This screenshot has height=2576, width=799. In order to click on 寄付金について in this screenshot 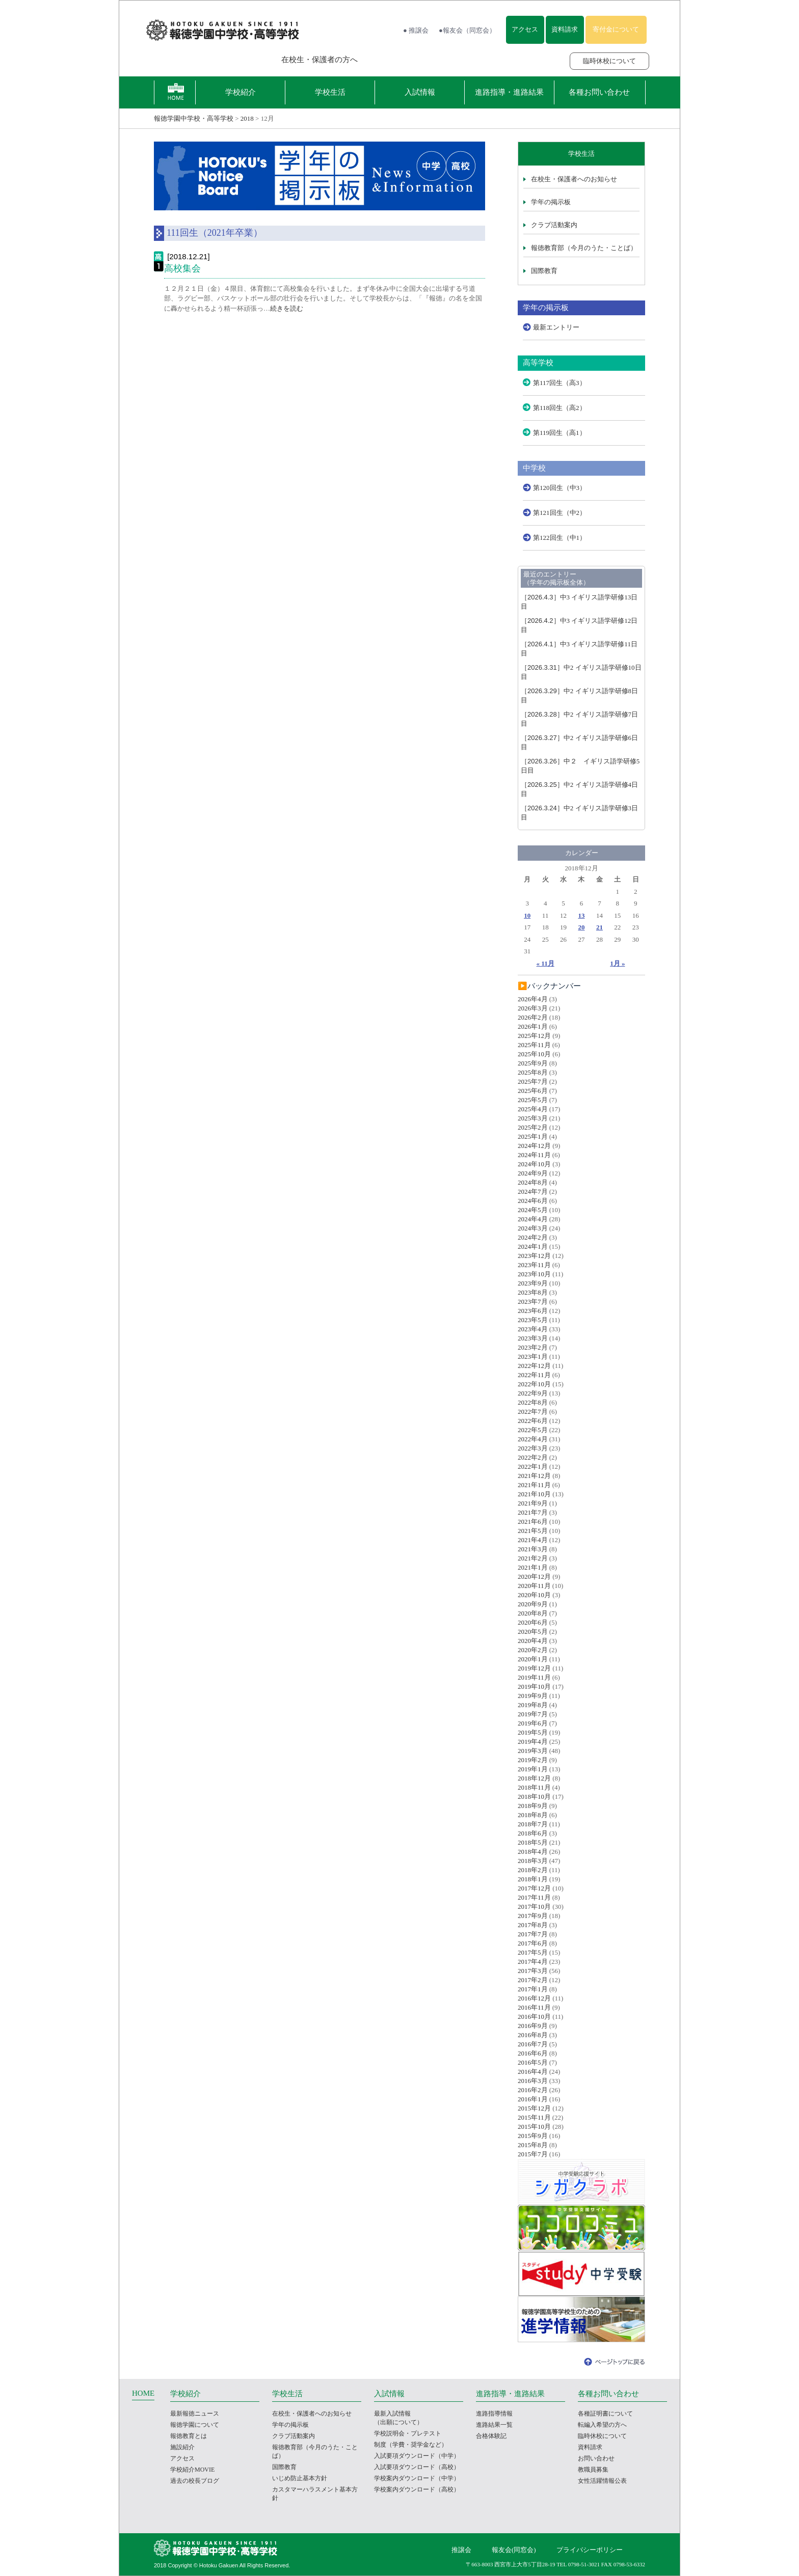, I will do `click(616, 29)`.